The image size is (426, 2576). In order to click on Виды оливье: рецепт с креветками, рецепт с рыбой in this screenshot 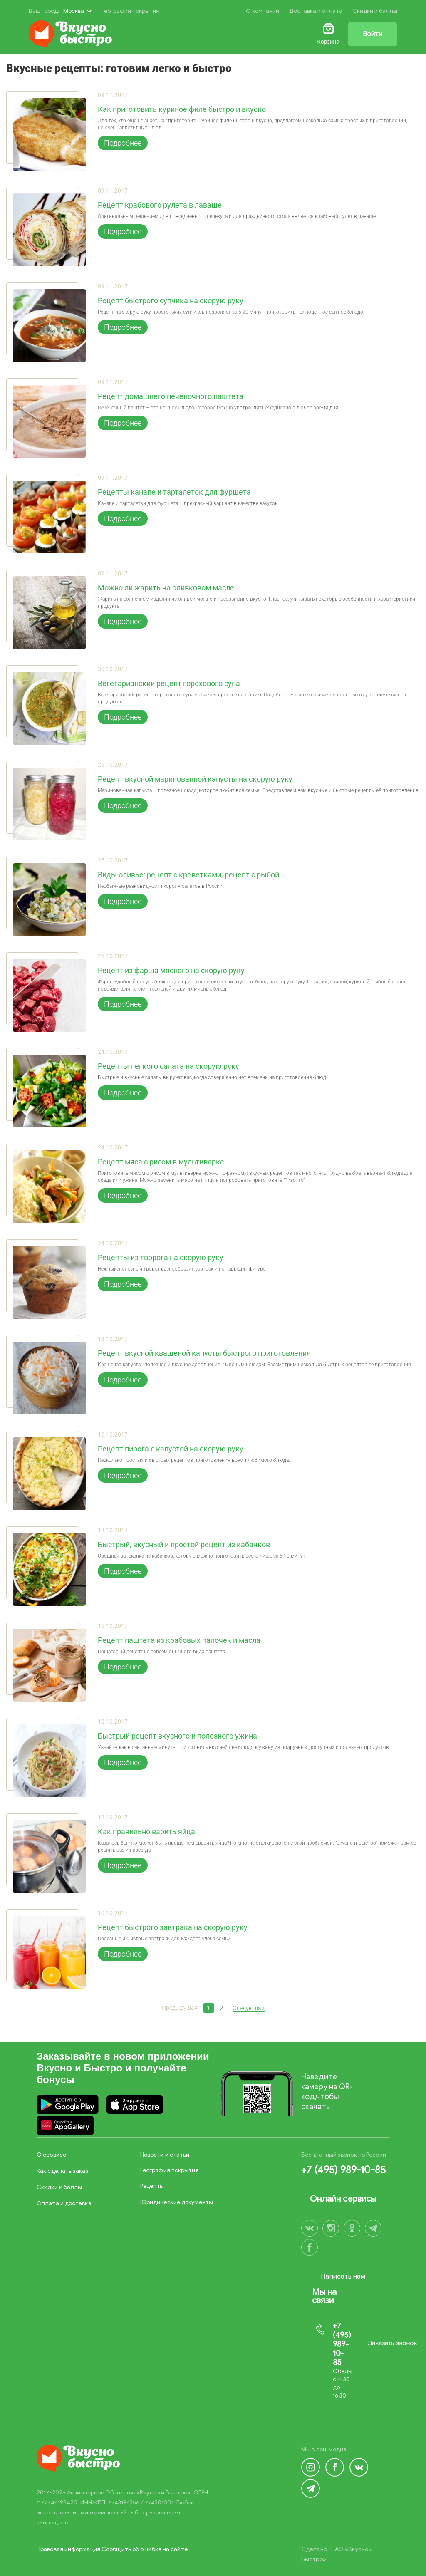, I will do `click(188, 875)`.